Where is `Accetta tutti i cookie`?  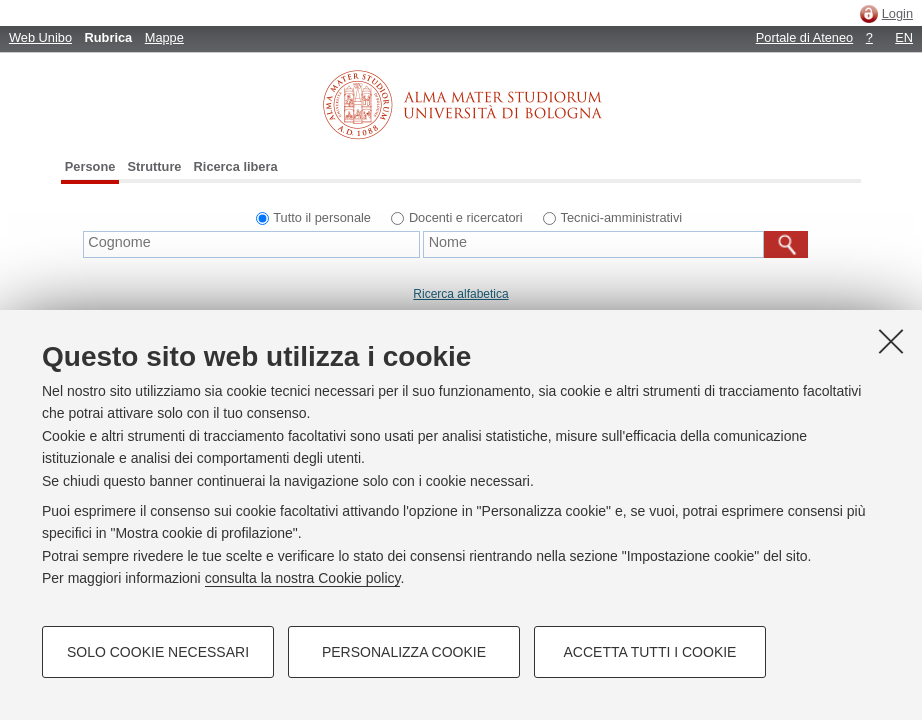 Accetta tutti i cookie is located at coordinates (650, 652).